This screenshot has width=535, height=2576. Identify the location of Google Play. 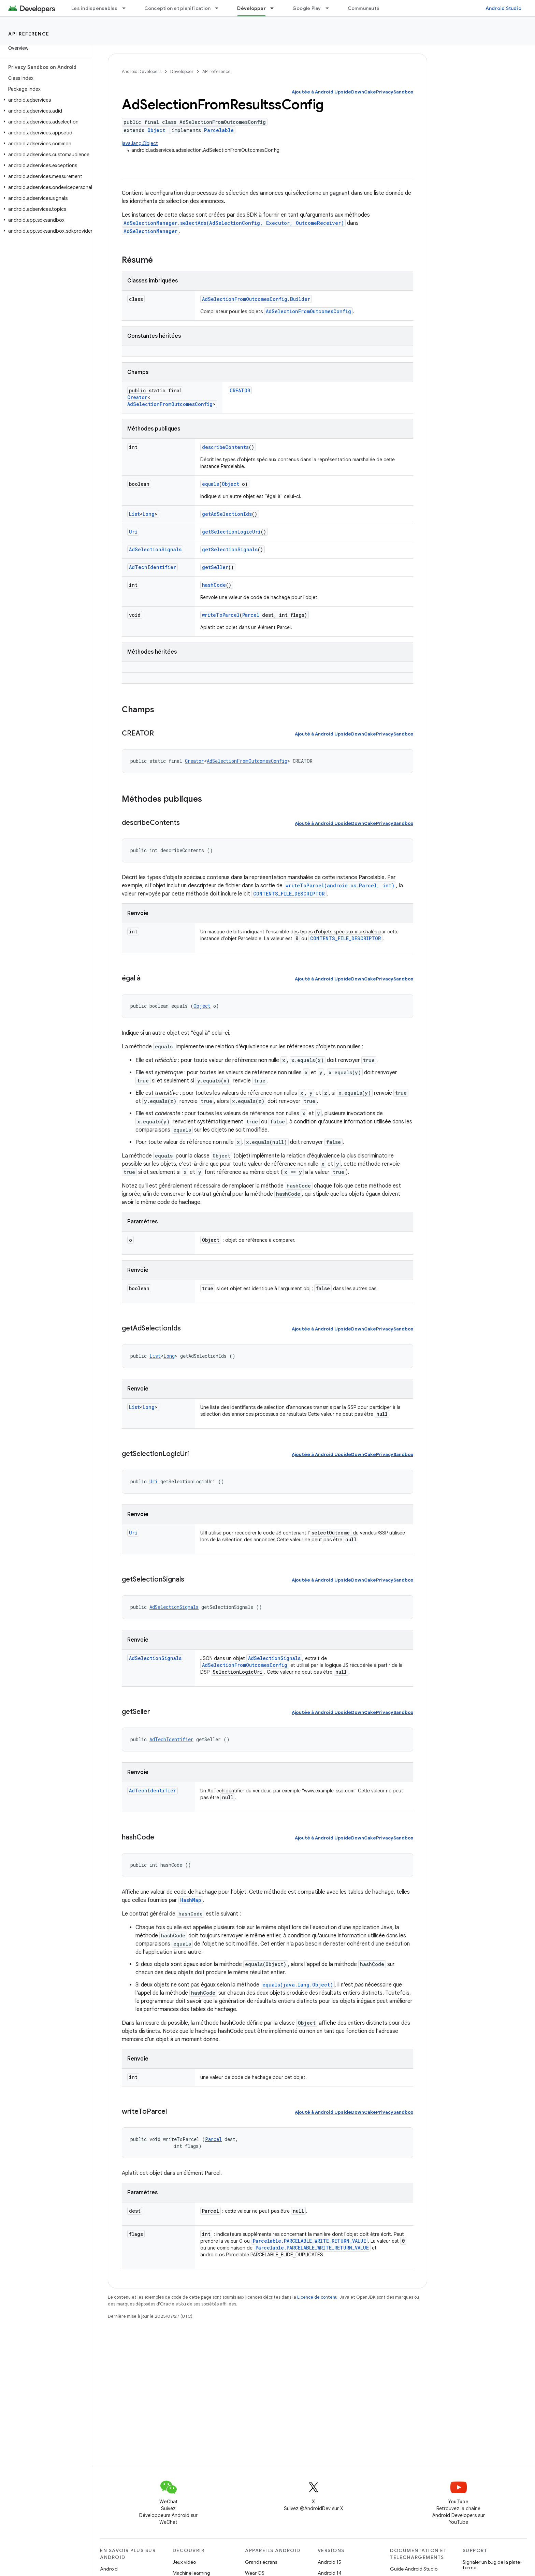
(306, 8).